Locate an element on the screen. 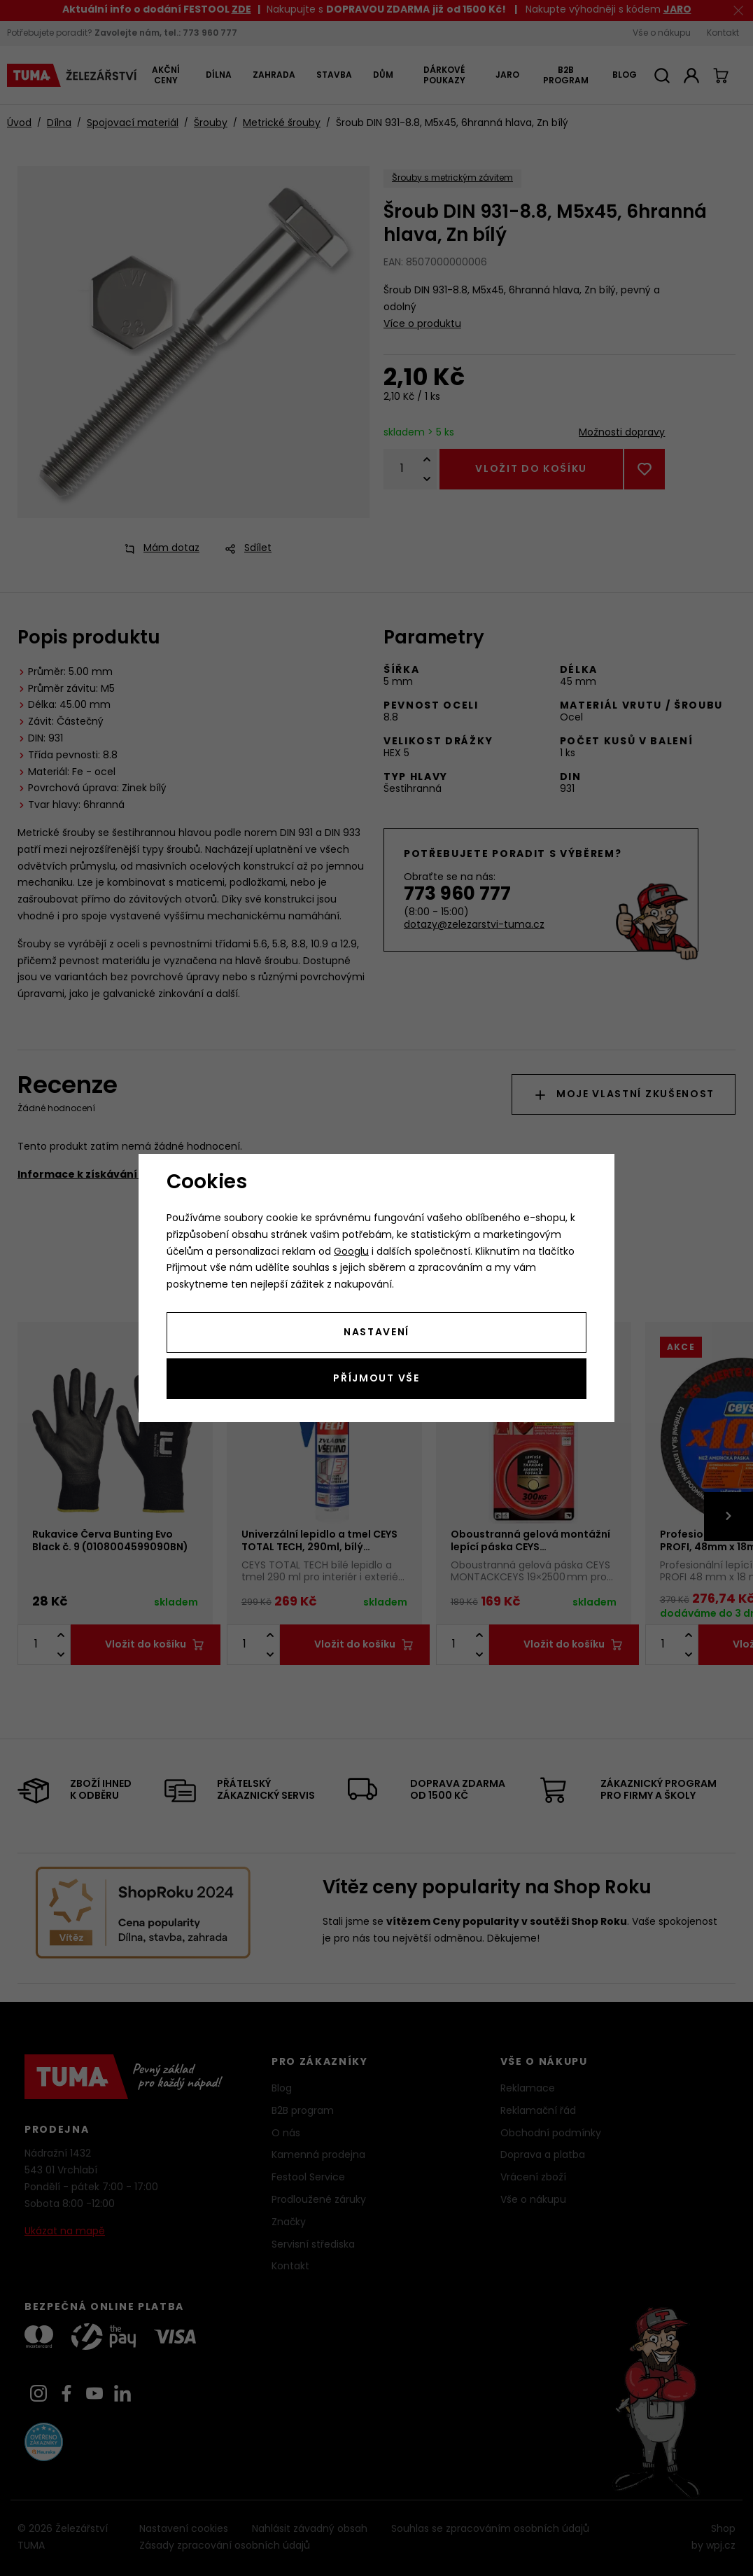 This screenshot has height=2576, width=753. Příjmout vše is located at coordinates (376, 1379).